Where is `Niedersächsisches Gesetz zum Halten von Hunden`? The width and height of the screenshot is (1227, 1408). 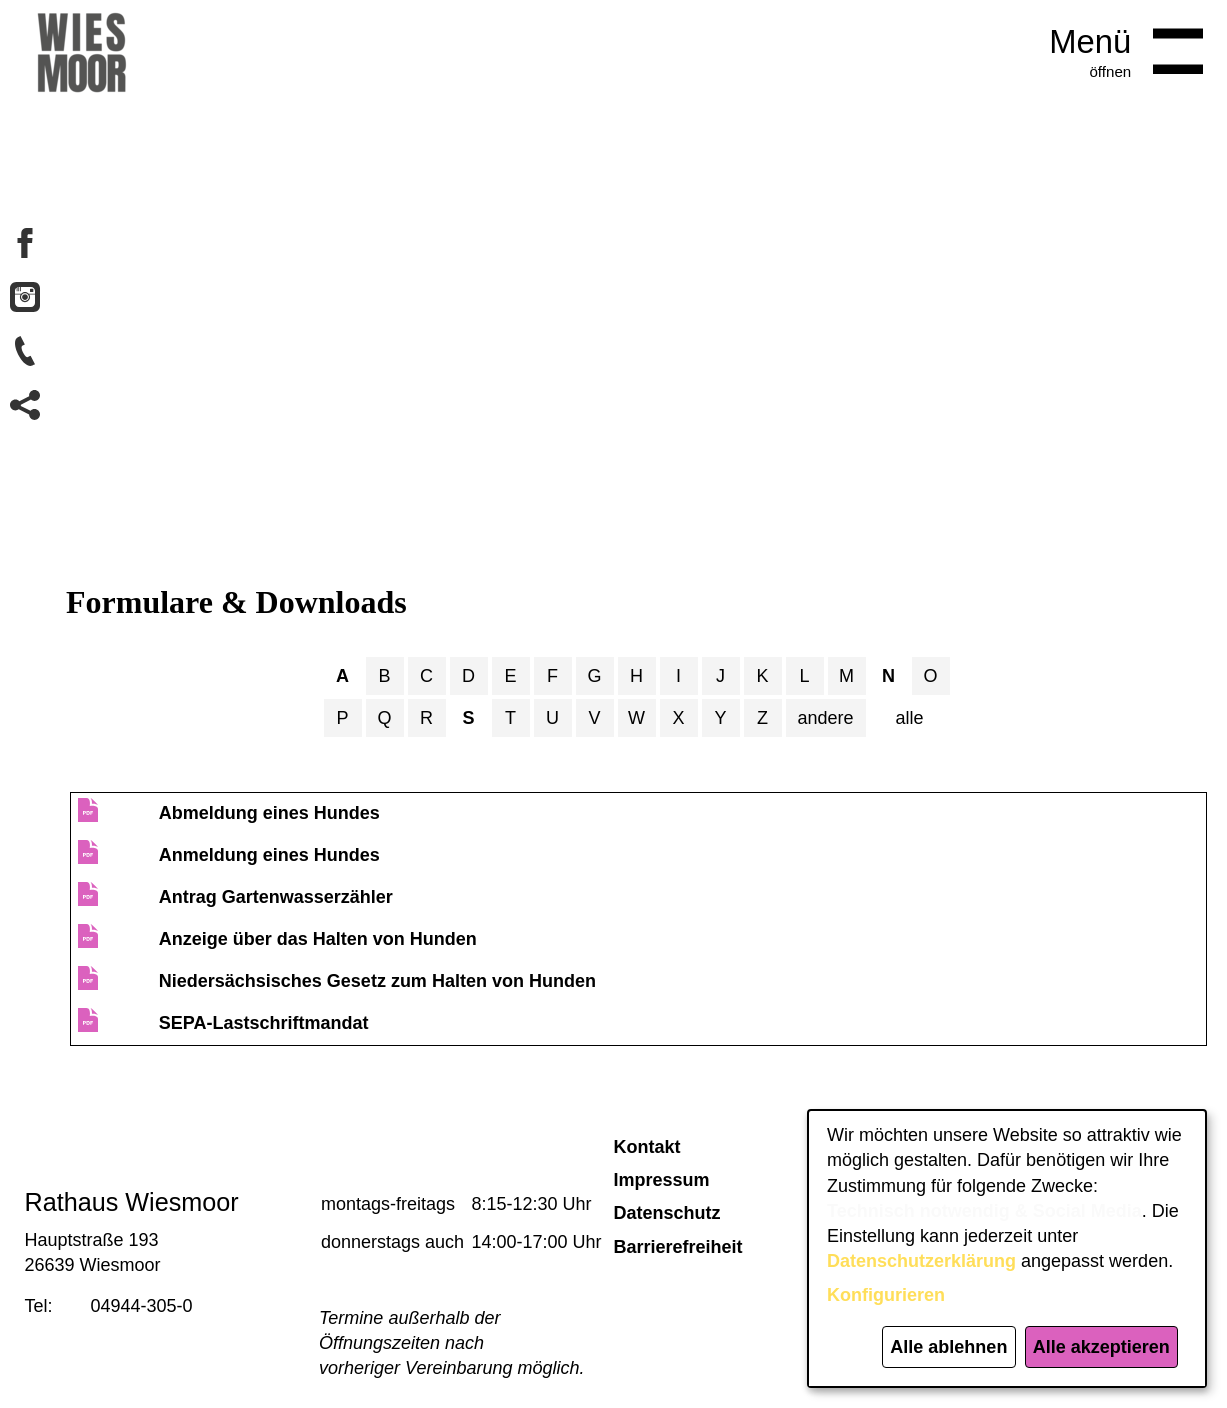 Niedersächsisches Gesetz zum Halten von Hunden is located at coordinates (377, 981).